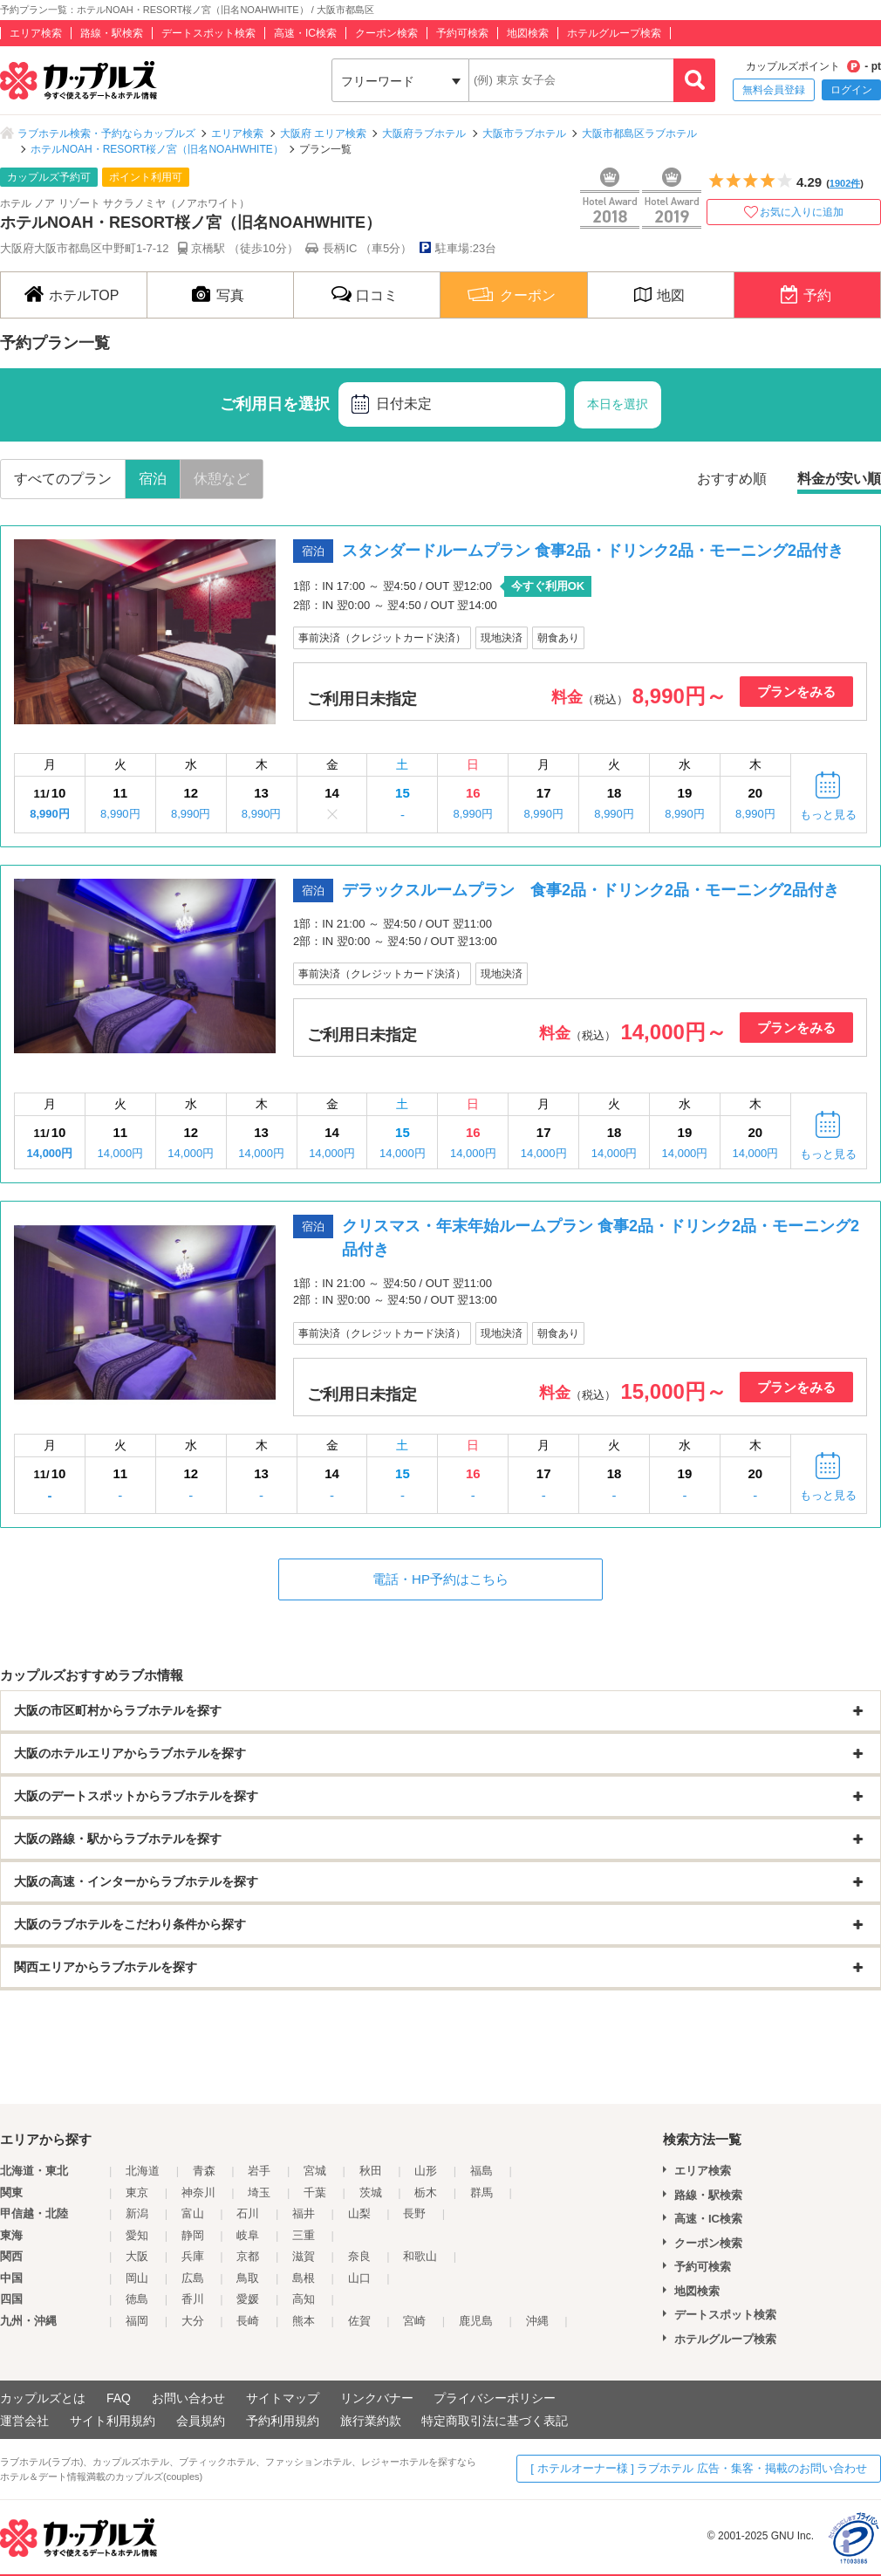  I want to click on 佐賀, so click(359, 2320).